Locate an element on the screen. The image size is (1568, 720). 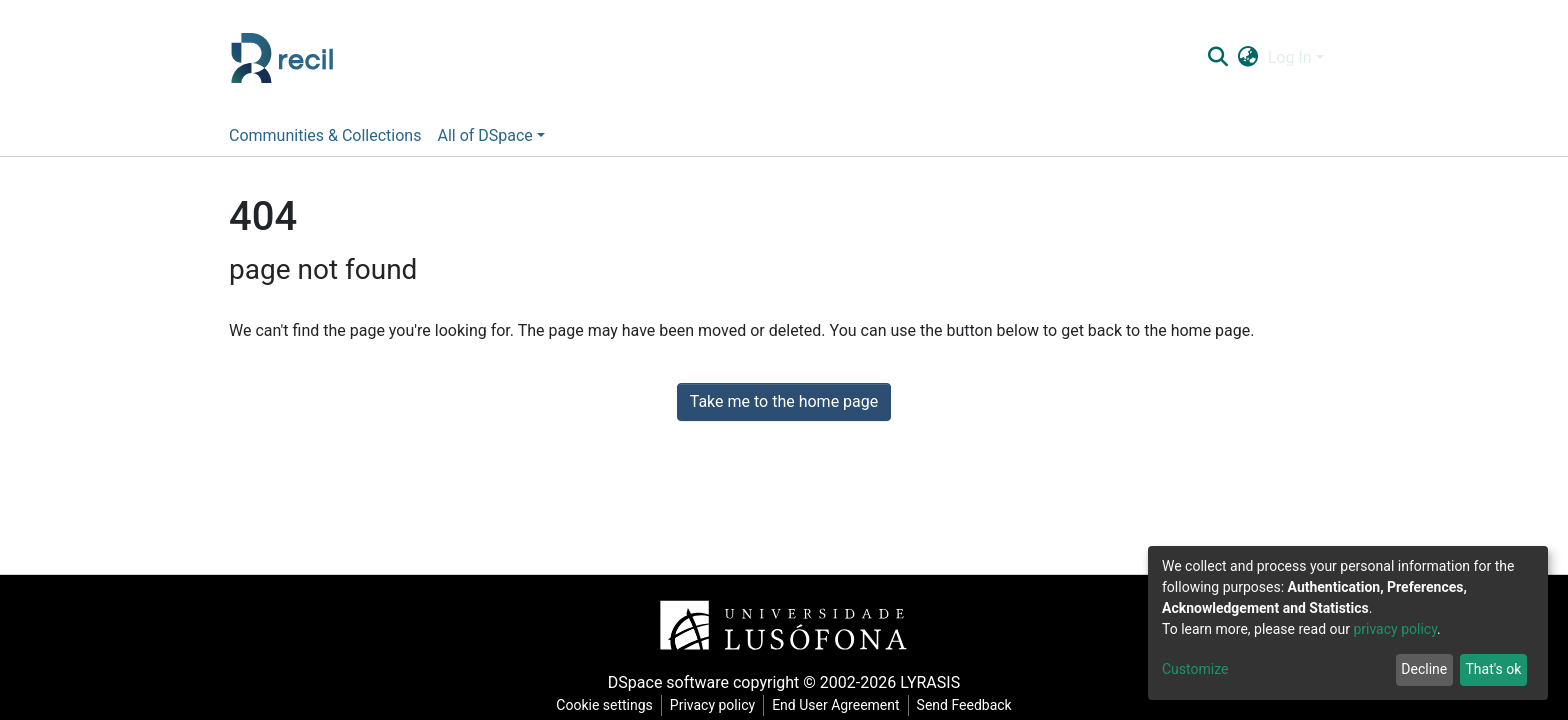
Communities & Collections is located at coordinates (325, 135).